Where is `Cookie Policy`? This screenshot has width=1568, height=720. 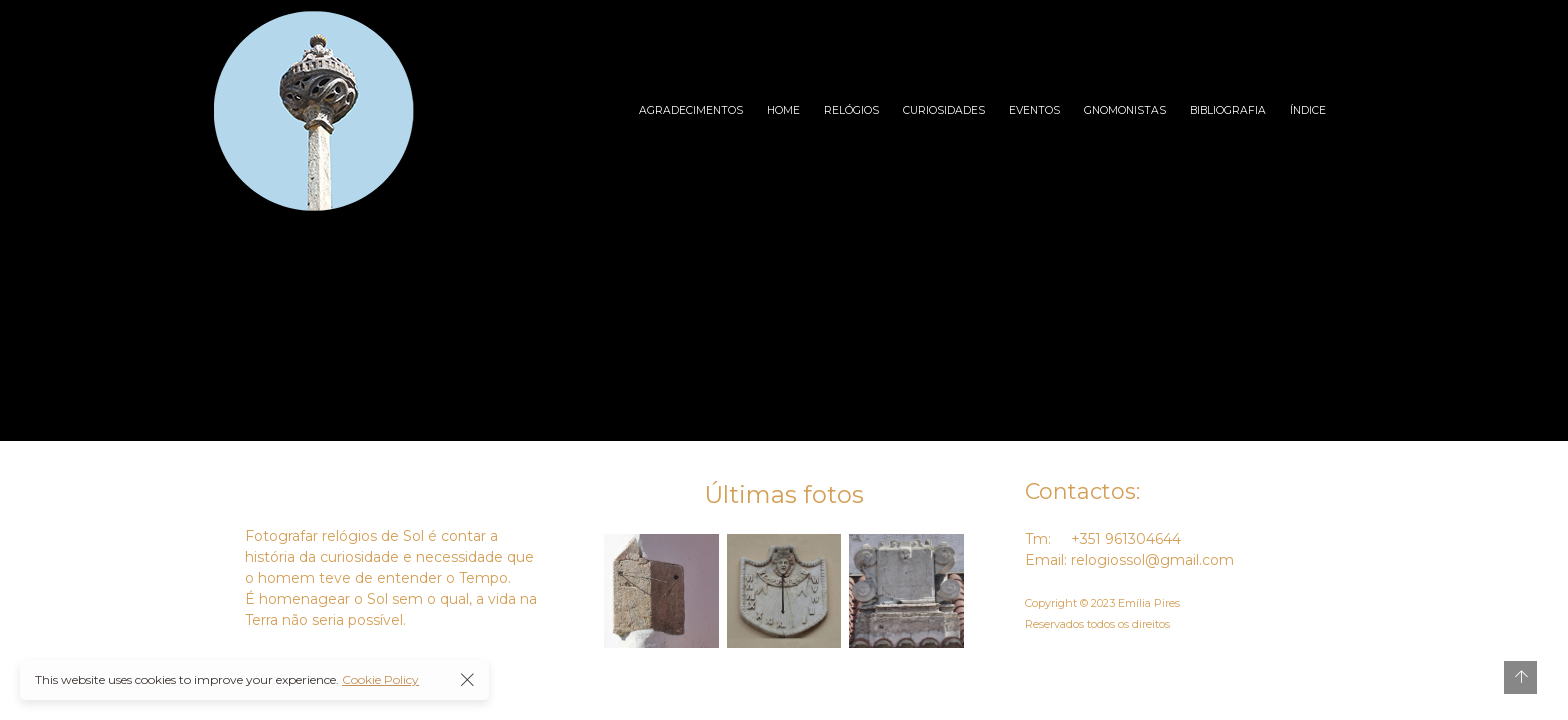 Cookie Policy is located at coordinates (380, 679).